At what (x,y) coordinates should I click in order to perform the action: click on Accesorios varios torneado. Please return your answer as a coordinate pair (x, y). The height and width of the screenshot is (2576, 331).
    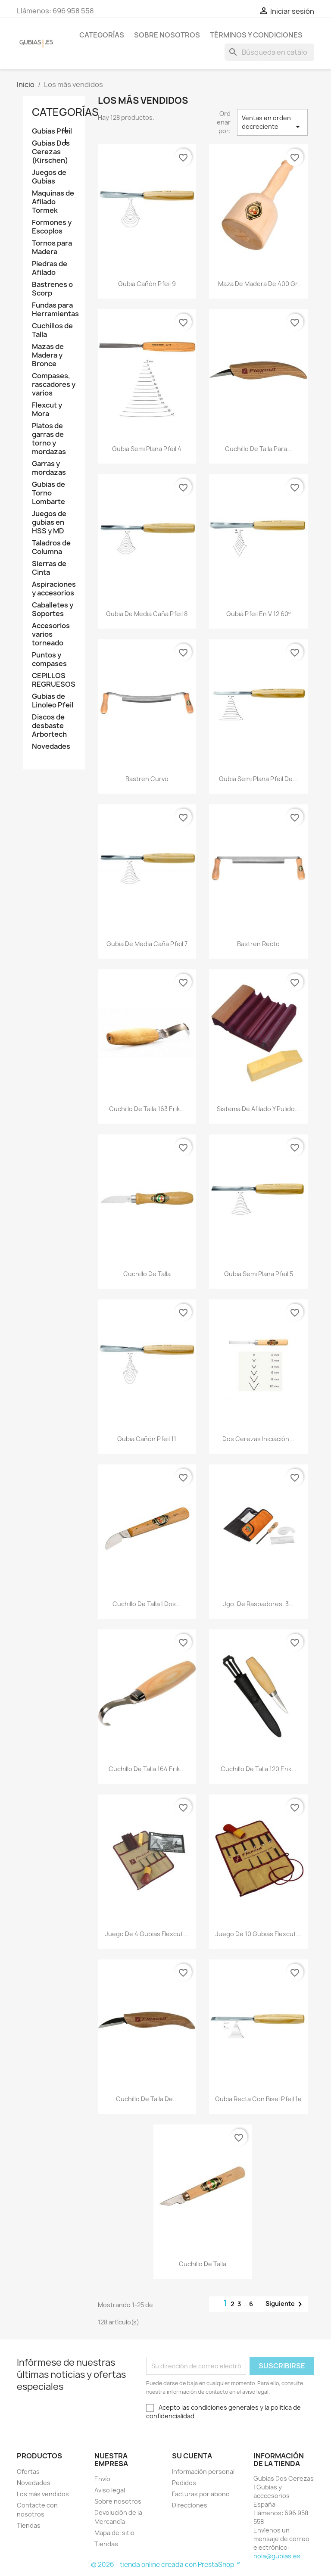
    Looking at the image, I should click on (51, 634).